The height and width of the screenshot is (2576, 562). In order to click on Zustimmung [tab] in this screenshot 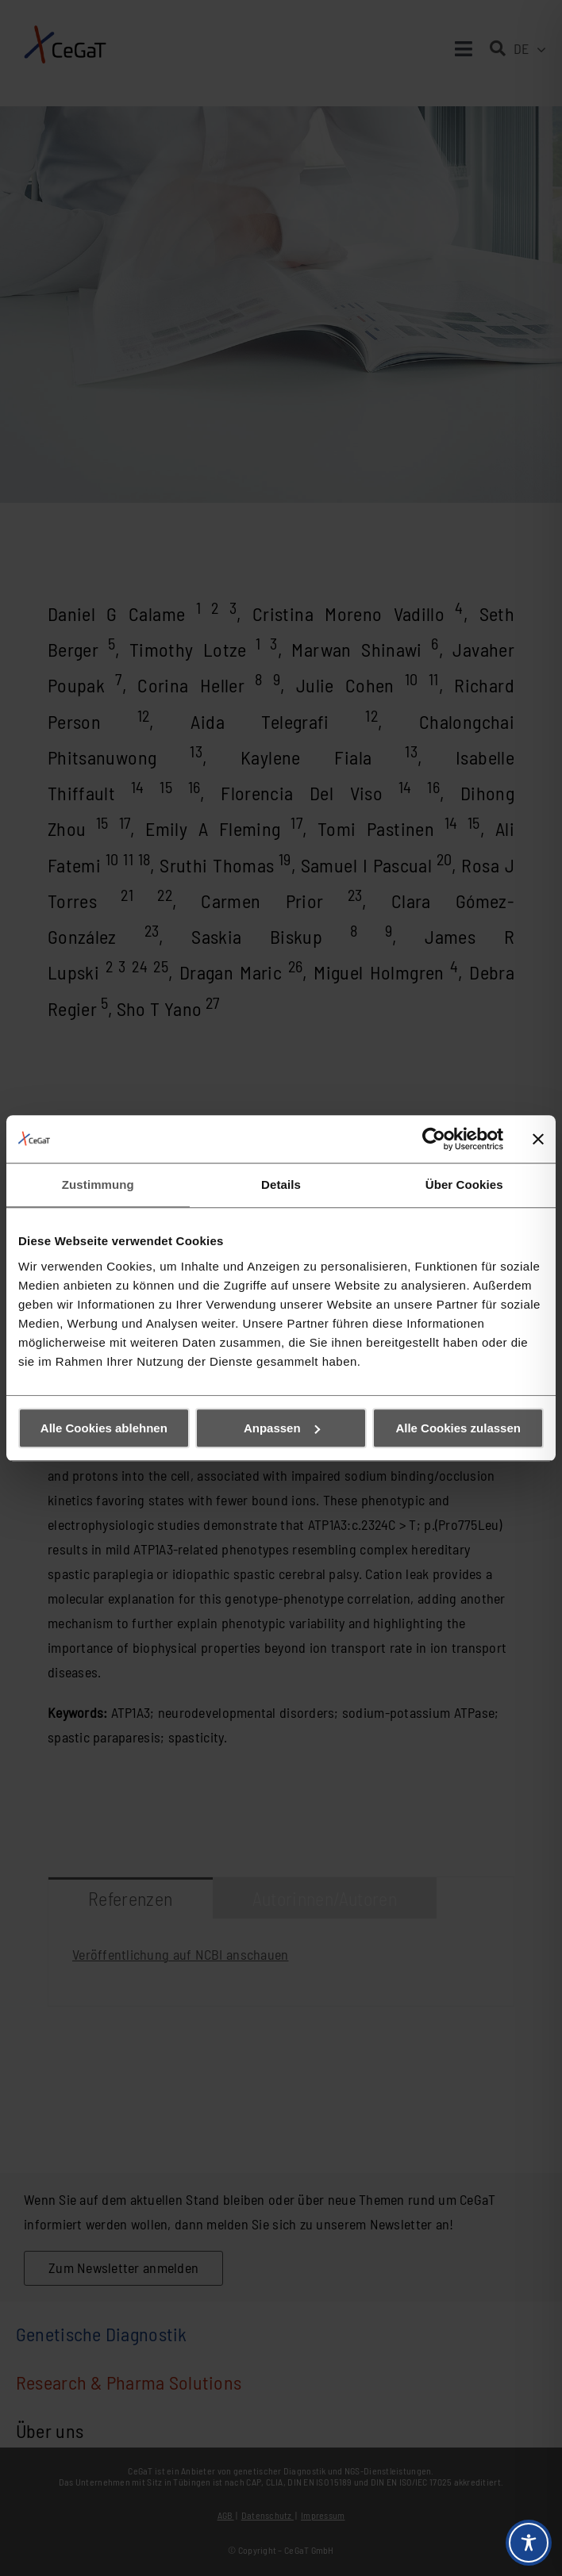, I will do `click(98, 1184)`.